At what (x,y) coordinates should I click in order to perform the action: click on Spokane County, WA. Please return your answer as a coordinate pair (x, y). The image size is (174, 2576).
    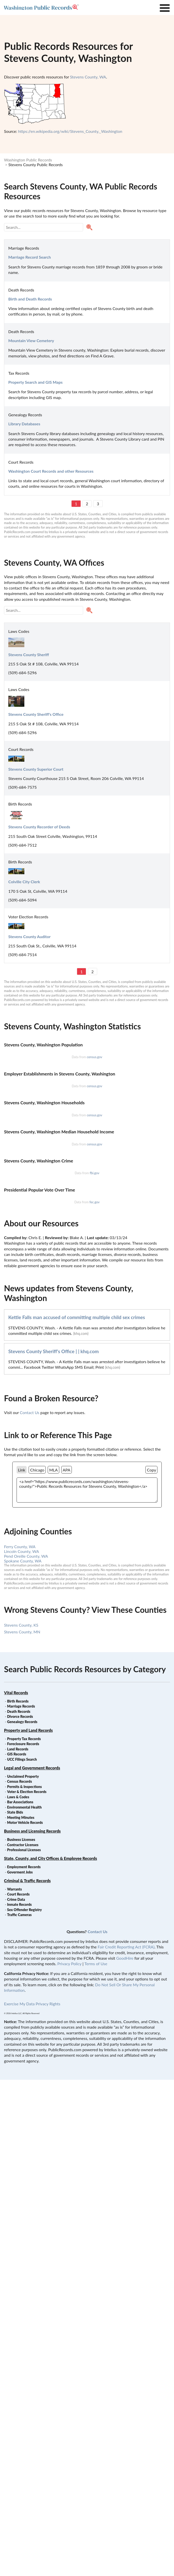
    Looking at the image, I should click on (22, 2057).